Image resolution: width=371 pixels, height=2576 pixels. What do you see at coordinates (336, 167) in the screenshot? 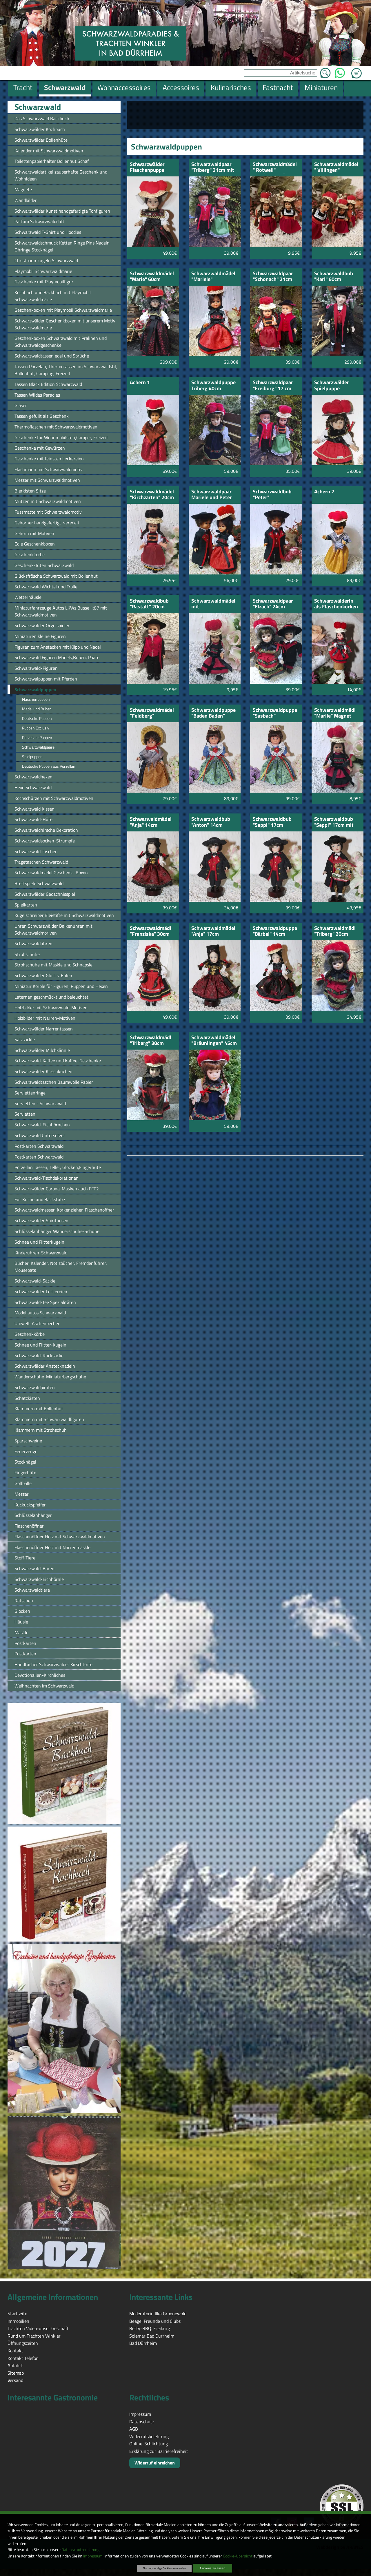
I see `Schwarzwaldmädel " Villingen"` at bounding box center [336, 167].